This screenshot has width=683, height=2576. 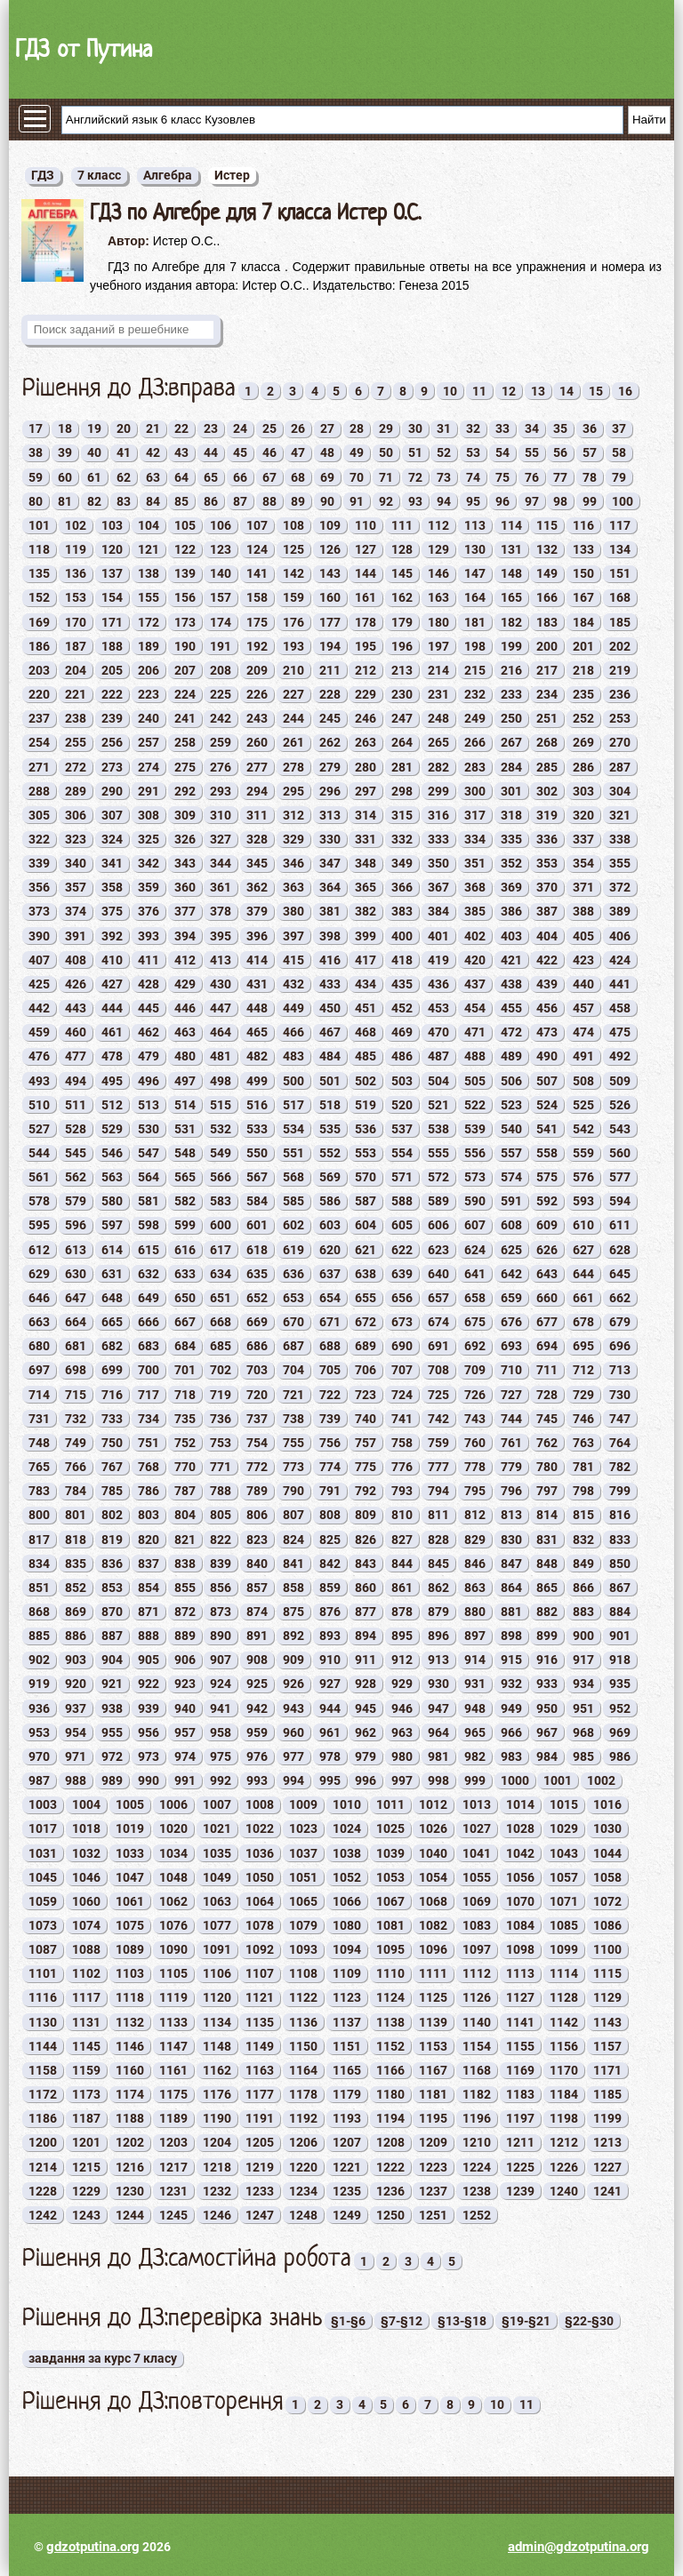 What do you see at coordinates (112, 1201) in the screenshot?
I see `580` at bounding box center [112, 1201].